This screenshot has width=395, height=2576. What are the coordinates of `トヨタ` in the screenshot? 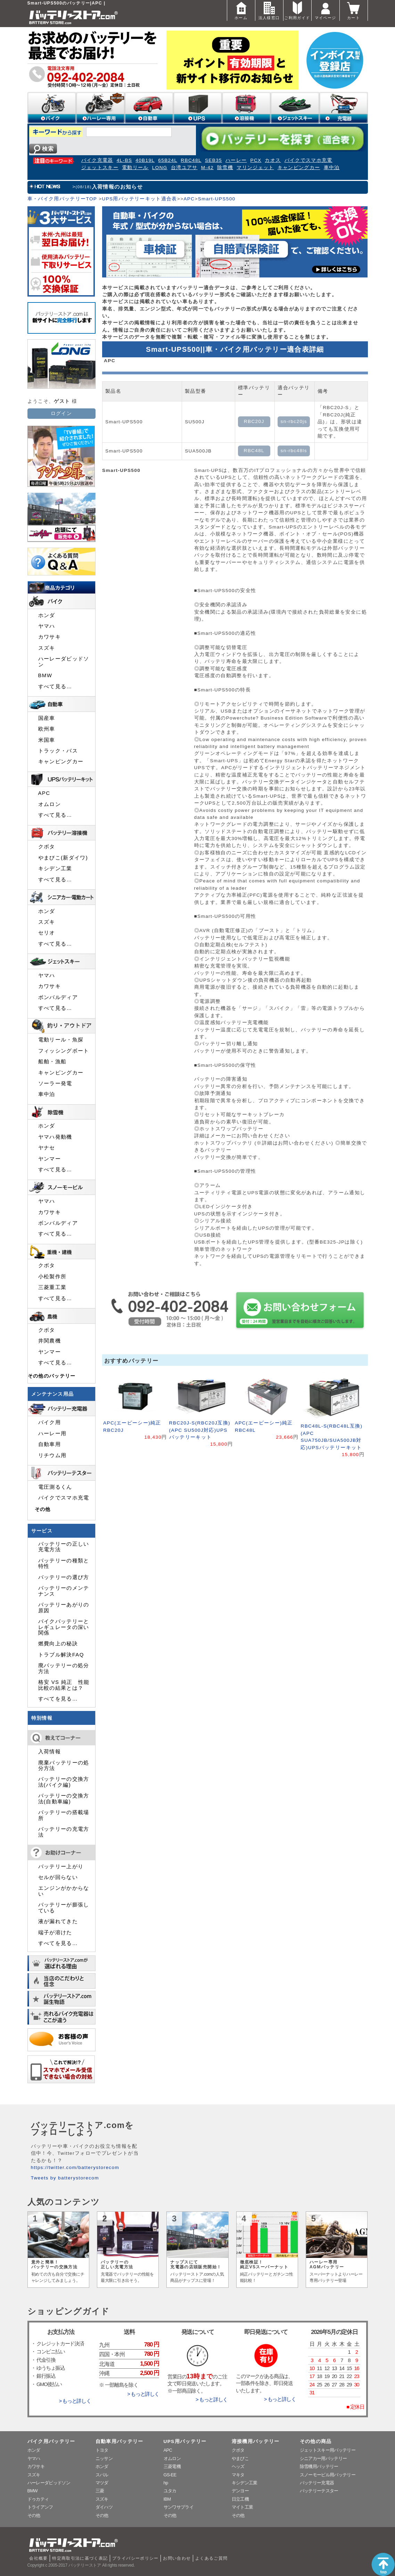 It's located at (102, 2450).